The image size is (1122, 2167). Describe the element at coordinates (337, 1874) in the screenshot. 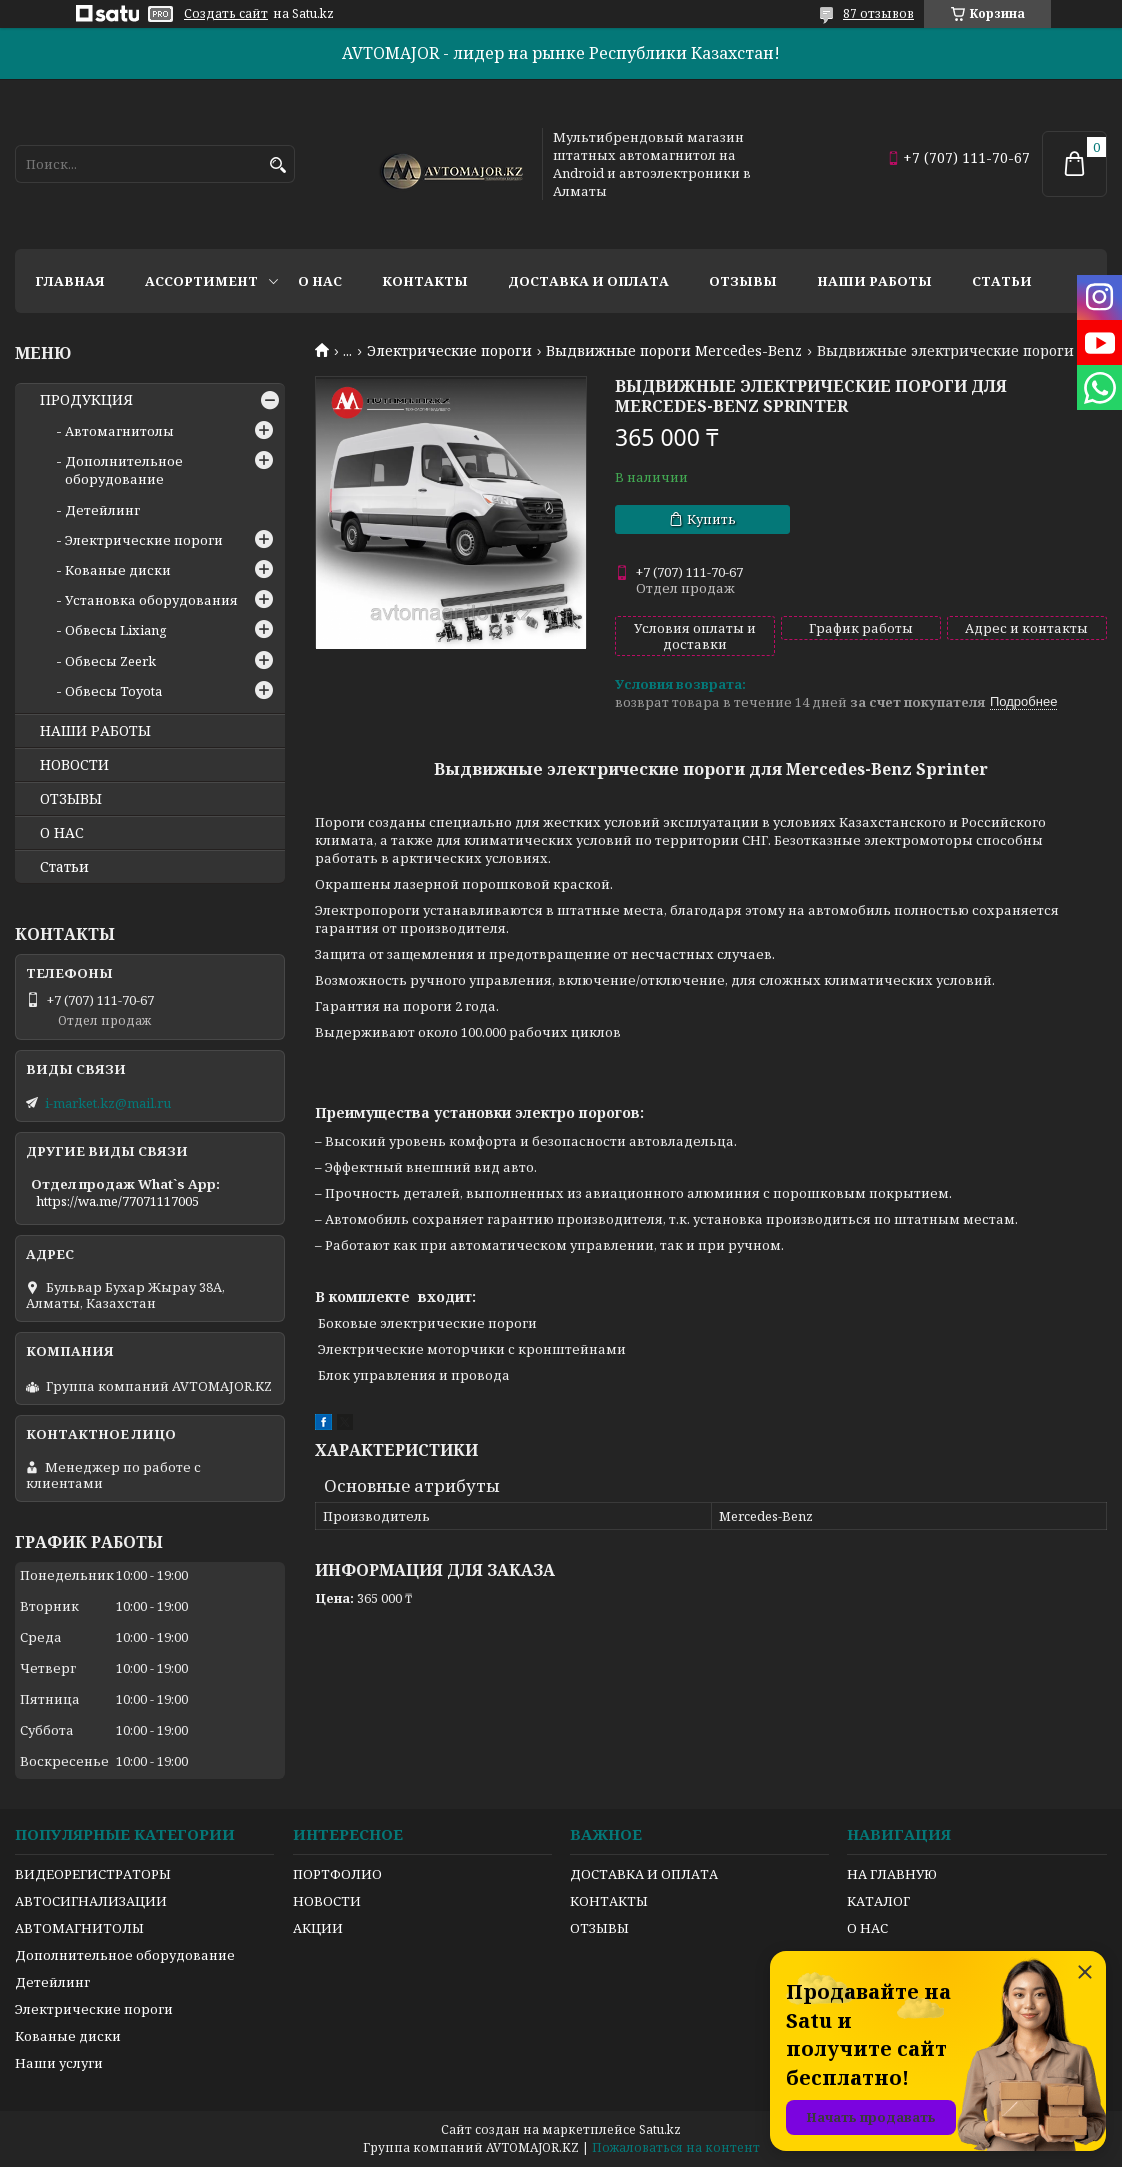

I see `ПОРТФОЛИО` at that location.